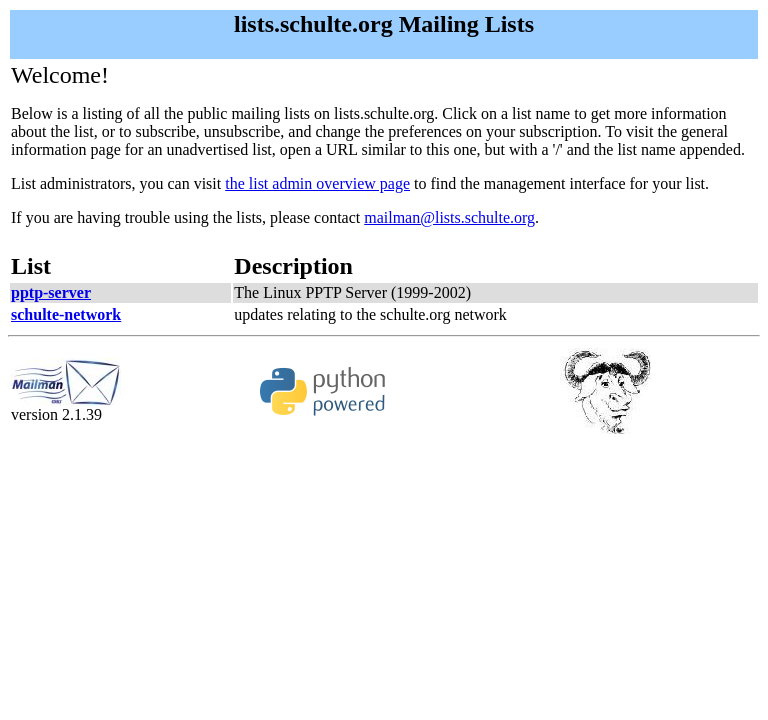 This screenshot has width=768, height=720. Describe the element at coordinates (317, 183) in the screenshot. I see `the list admin overview page` at that location.